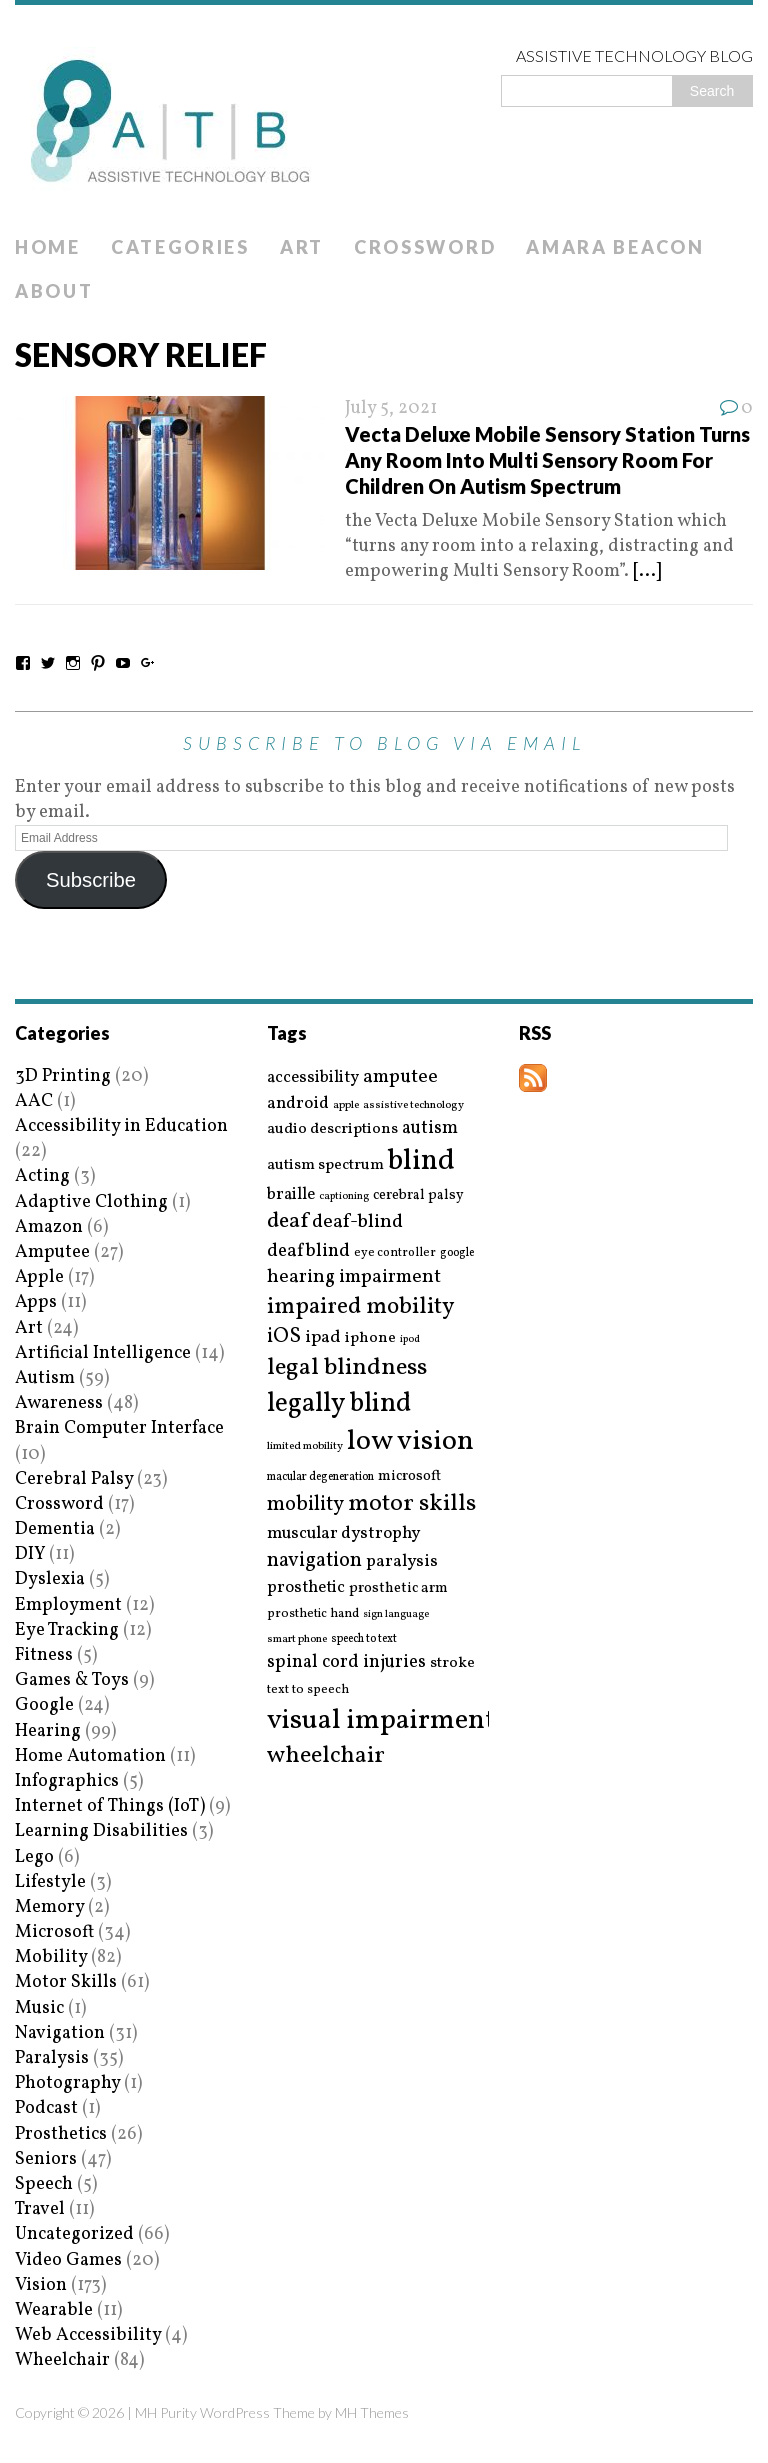  I want to click on mobility [mobility (43 items)], so click(305, 1505).